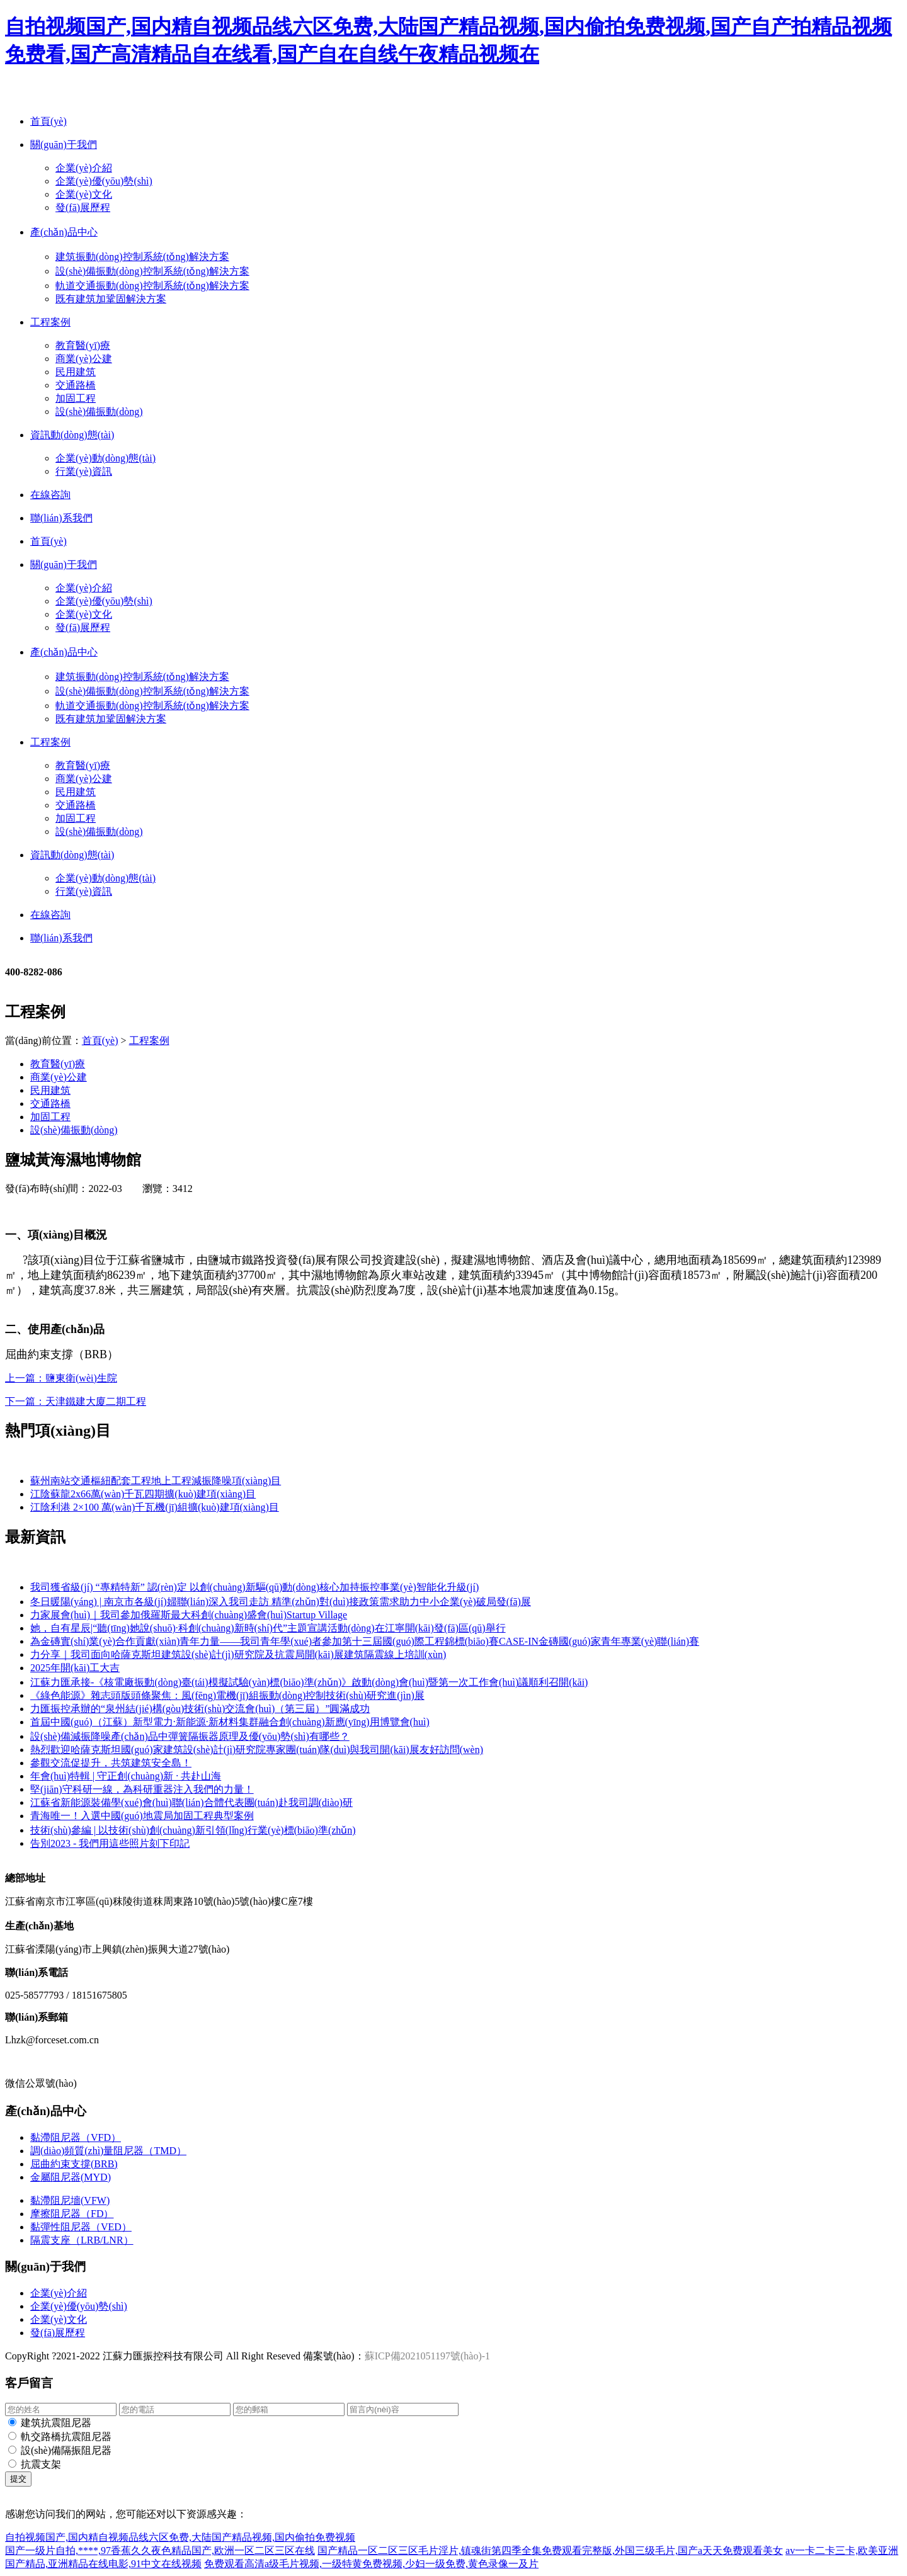  Describe the element at coordinates (18, 2478) in the screenshot. I see `提交` at that location.